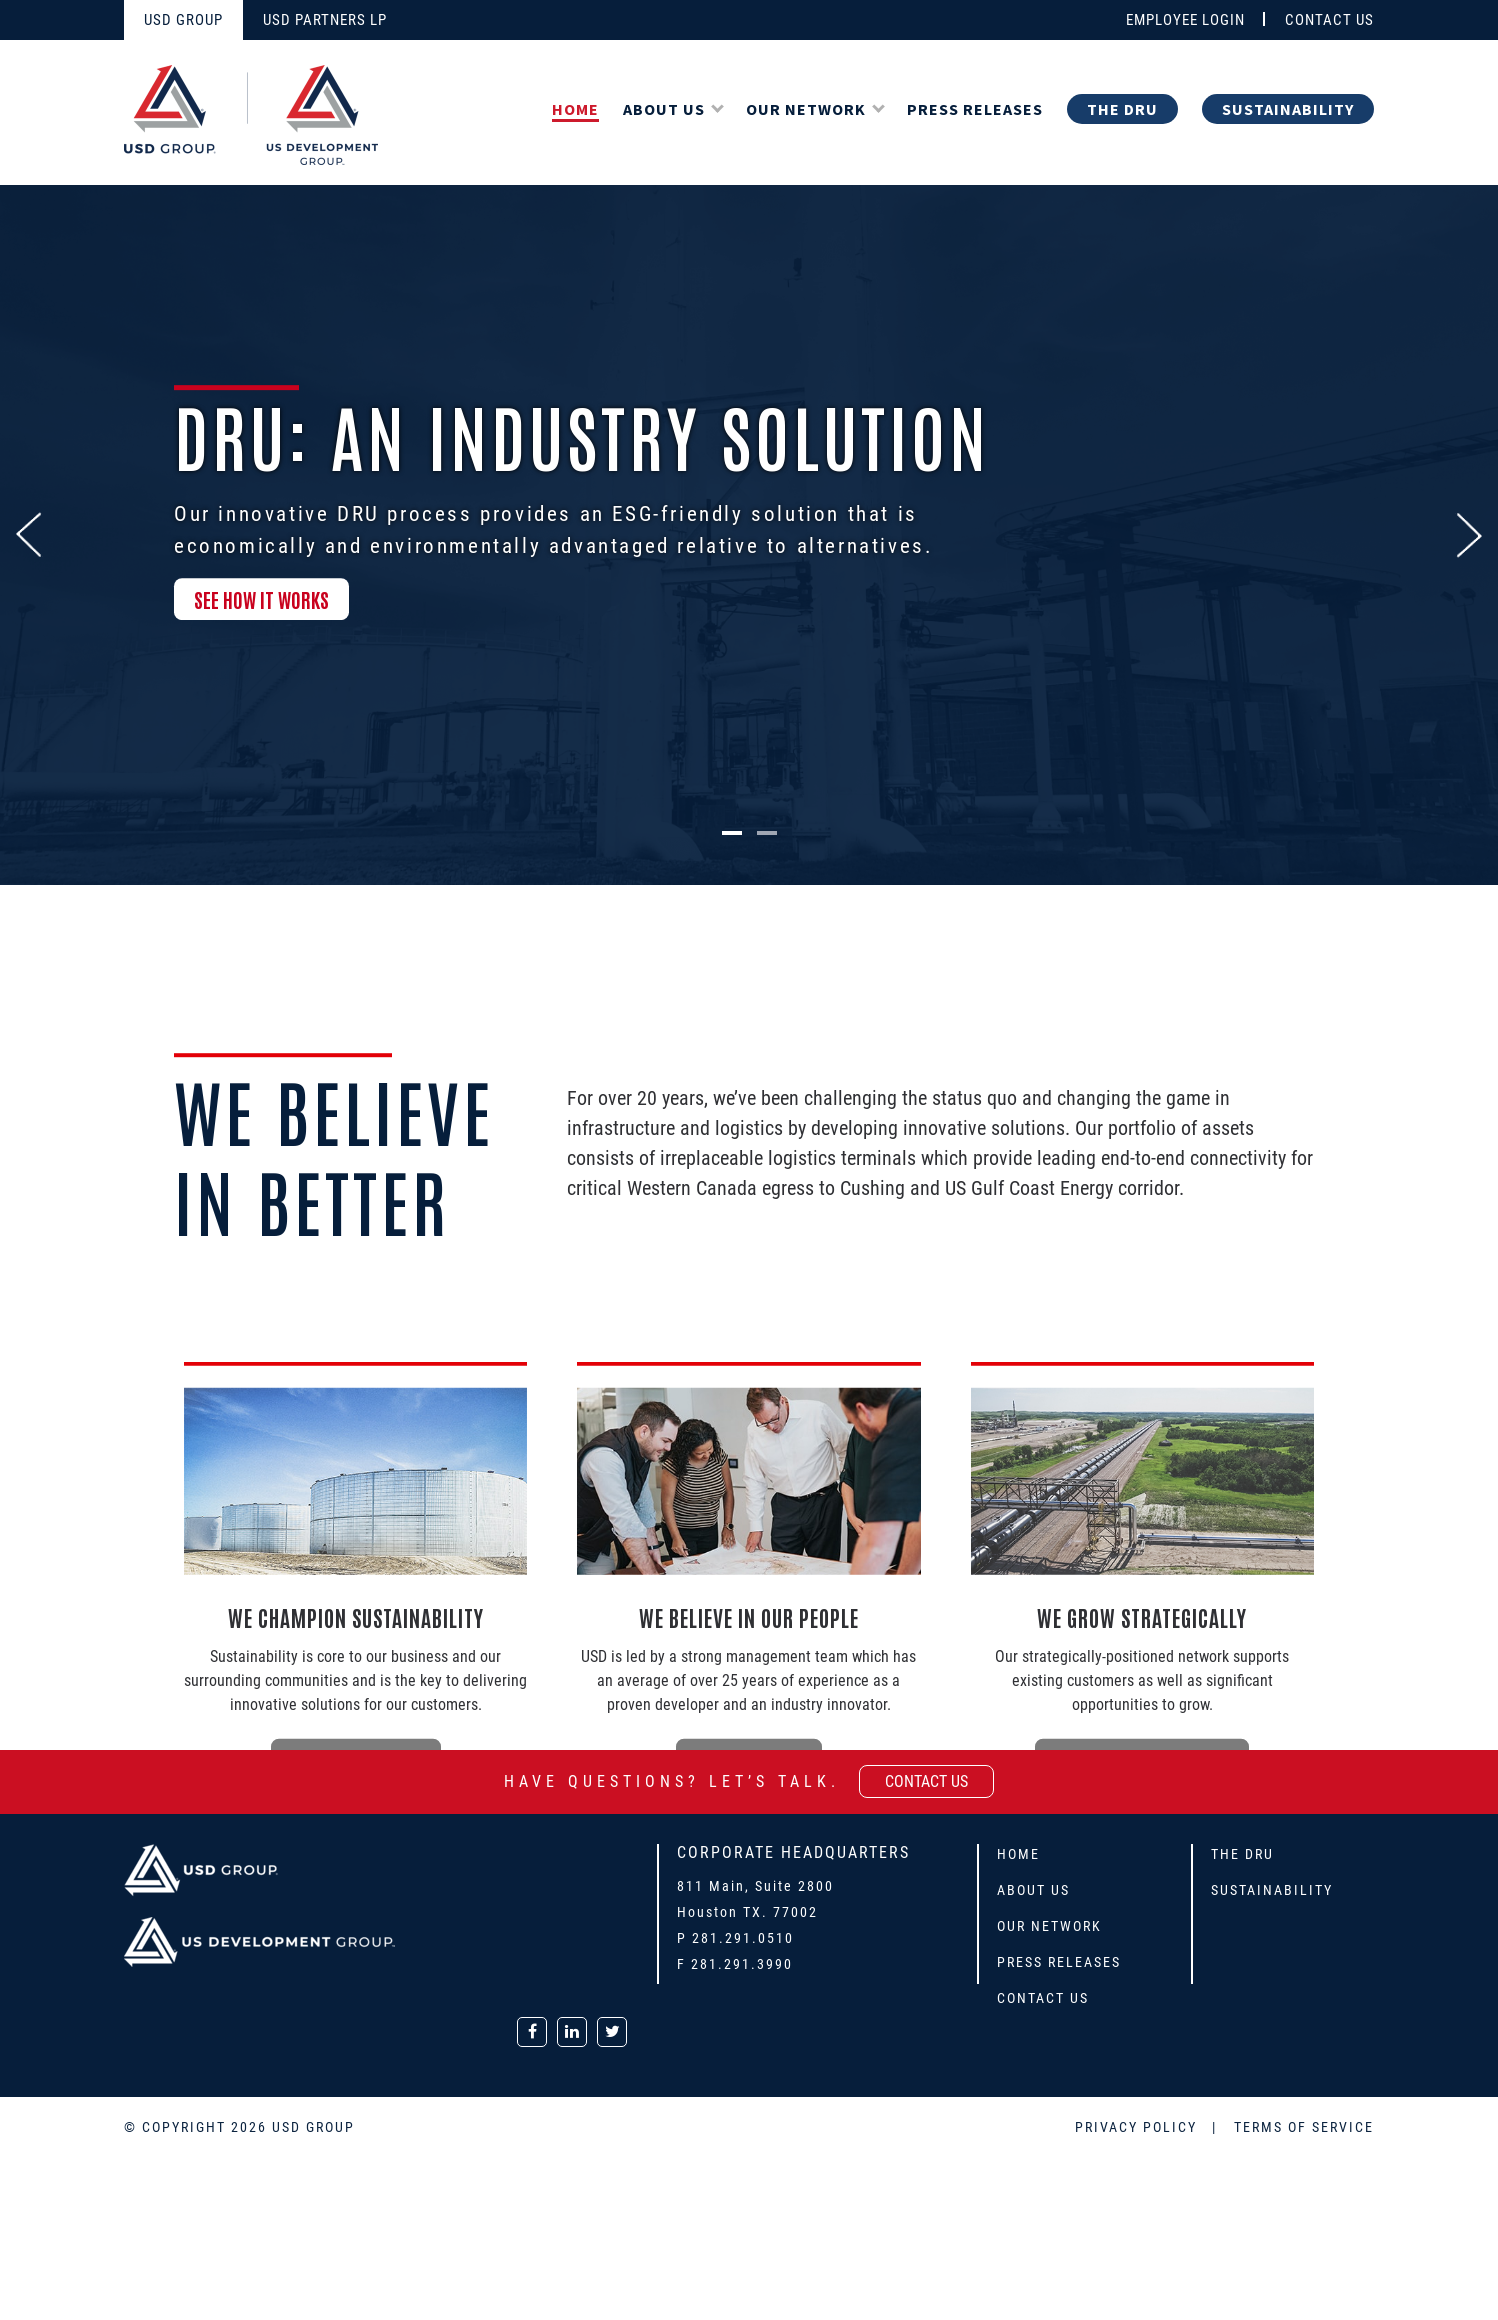 The image size is (1498, 2320). Describe the element at coordinates (1185, 20) in the screenshot. I see `EMPLOYEE LOGIN` at that location.